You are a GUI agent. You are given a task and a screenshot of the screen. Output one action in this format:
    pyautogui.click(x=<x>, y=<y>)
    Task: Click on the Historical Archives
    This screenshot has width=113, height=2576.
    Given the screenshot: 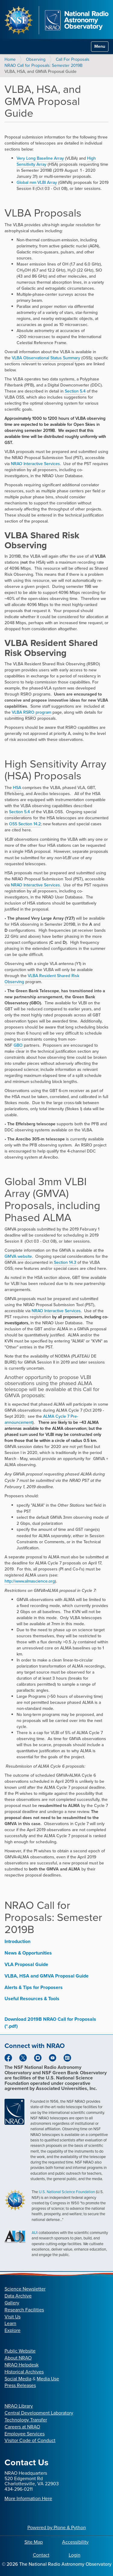 What is the action you would take?
    pyautogui.click(x=24, y=2371)
    